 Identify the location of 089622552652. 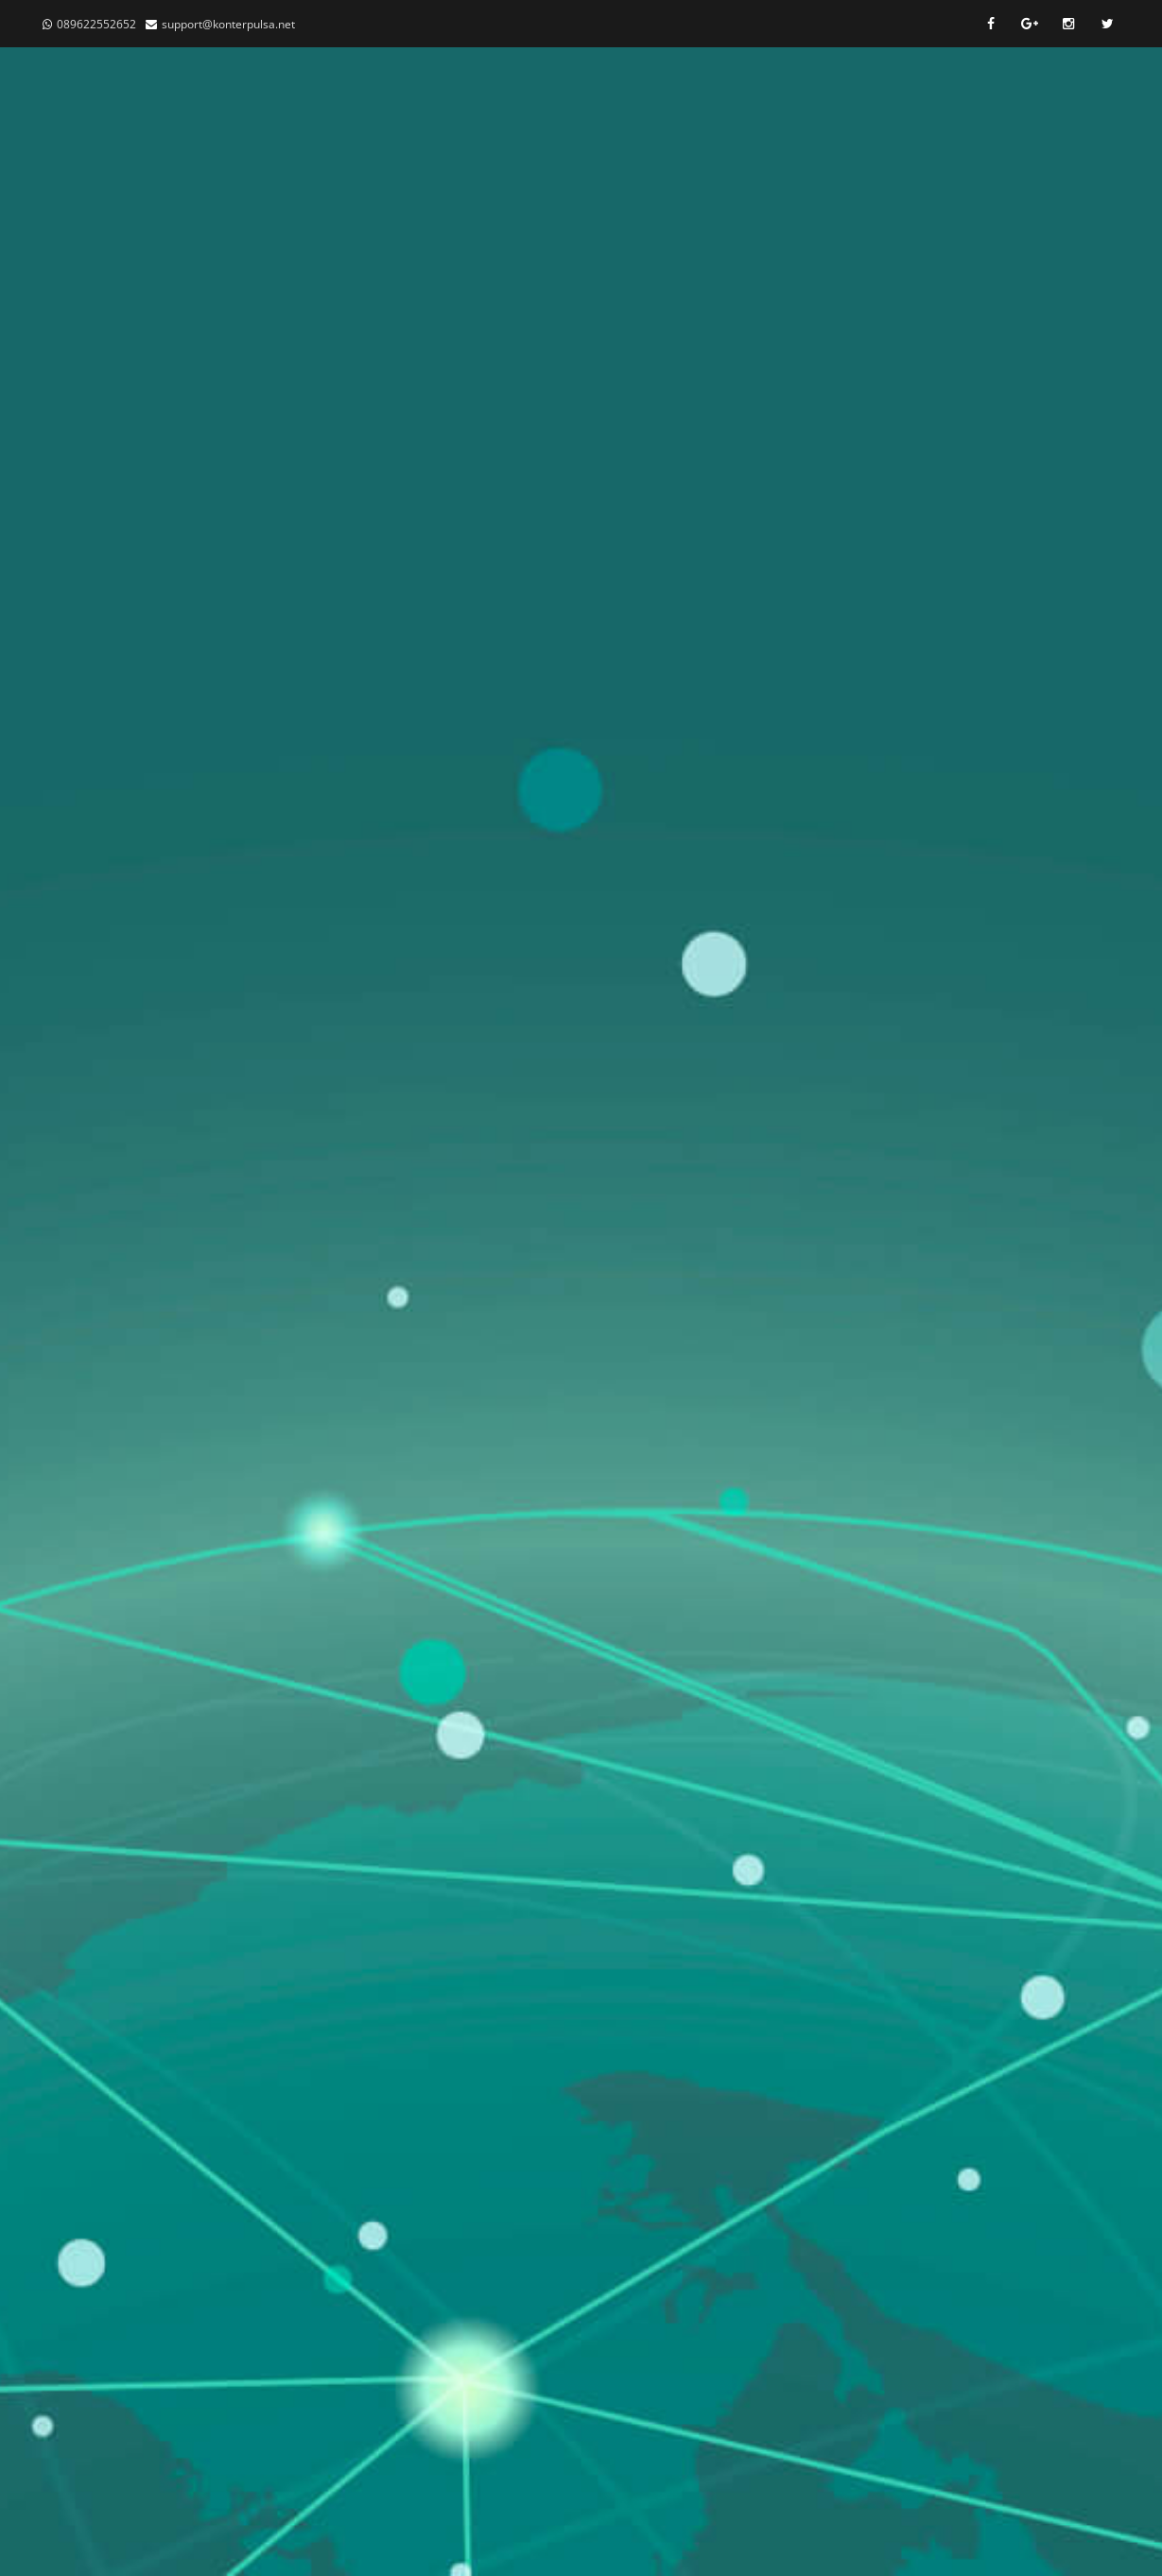
(96, 24).